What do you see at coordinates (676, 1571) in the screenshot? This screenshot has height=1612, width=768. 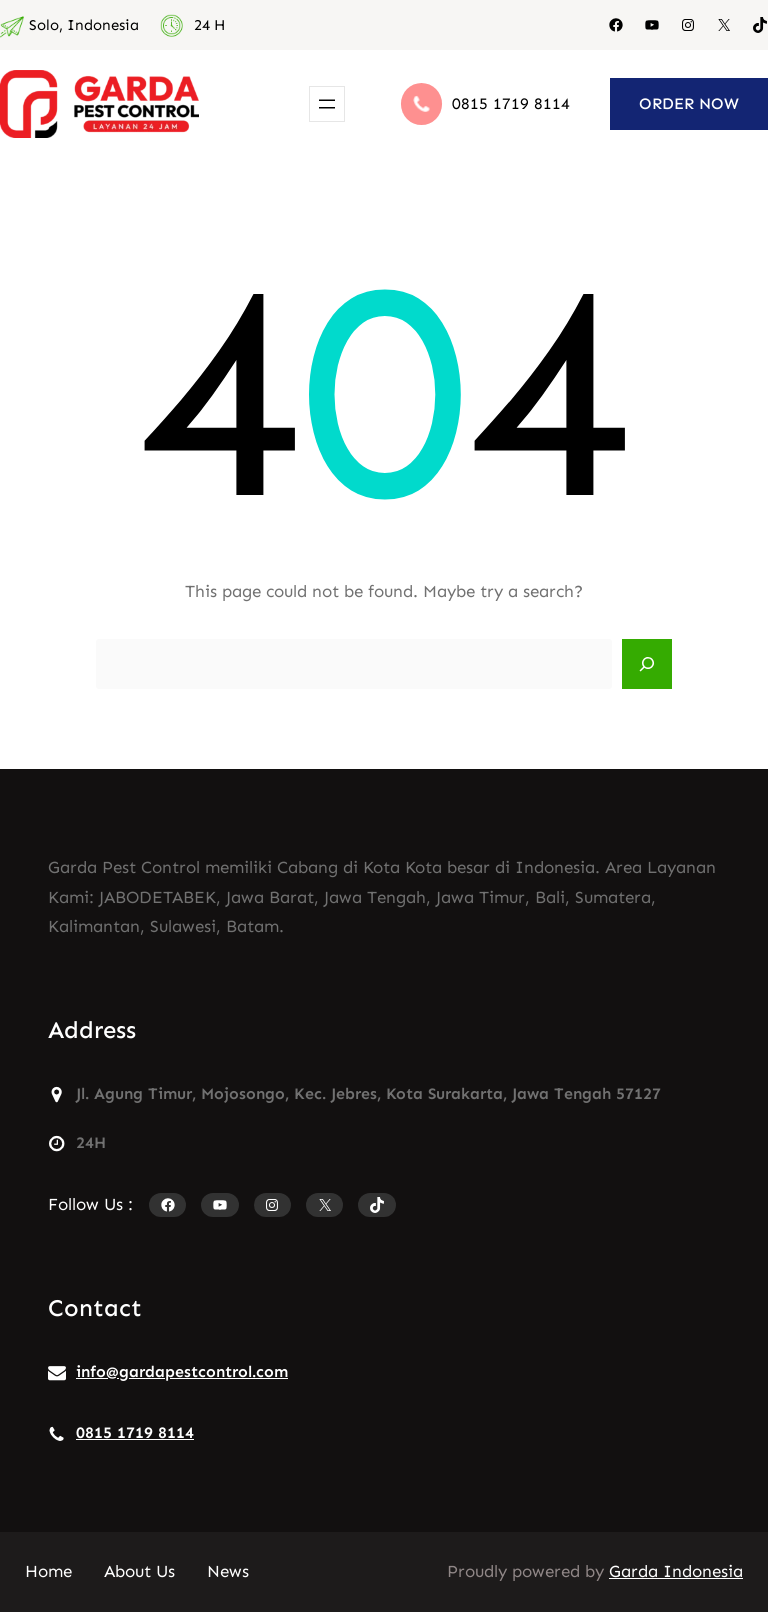 I see `Garda Indonesia` at bounding box center [676, 1571].